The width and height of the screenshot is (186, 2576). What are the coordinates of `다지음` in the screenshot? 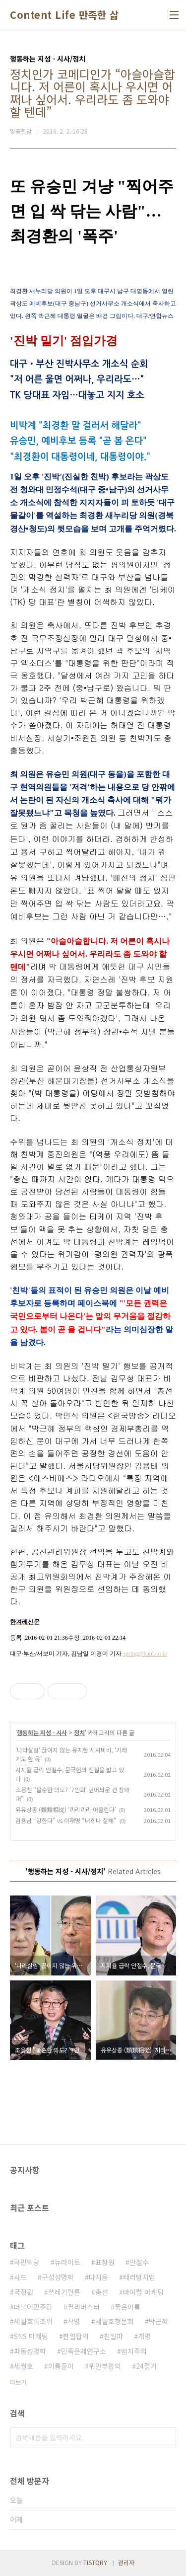 It's located at (98, 2277).